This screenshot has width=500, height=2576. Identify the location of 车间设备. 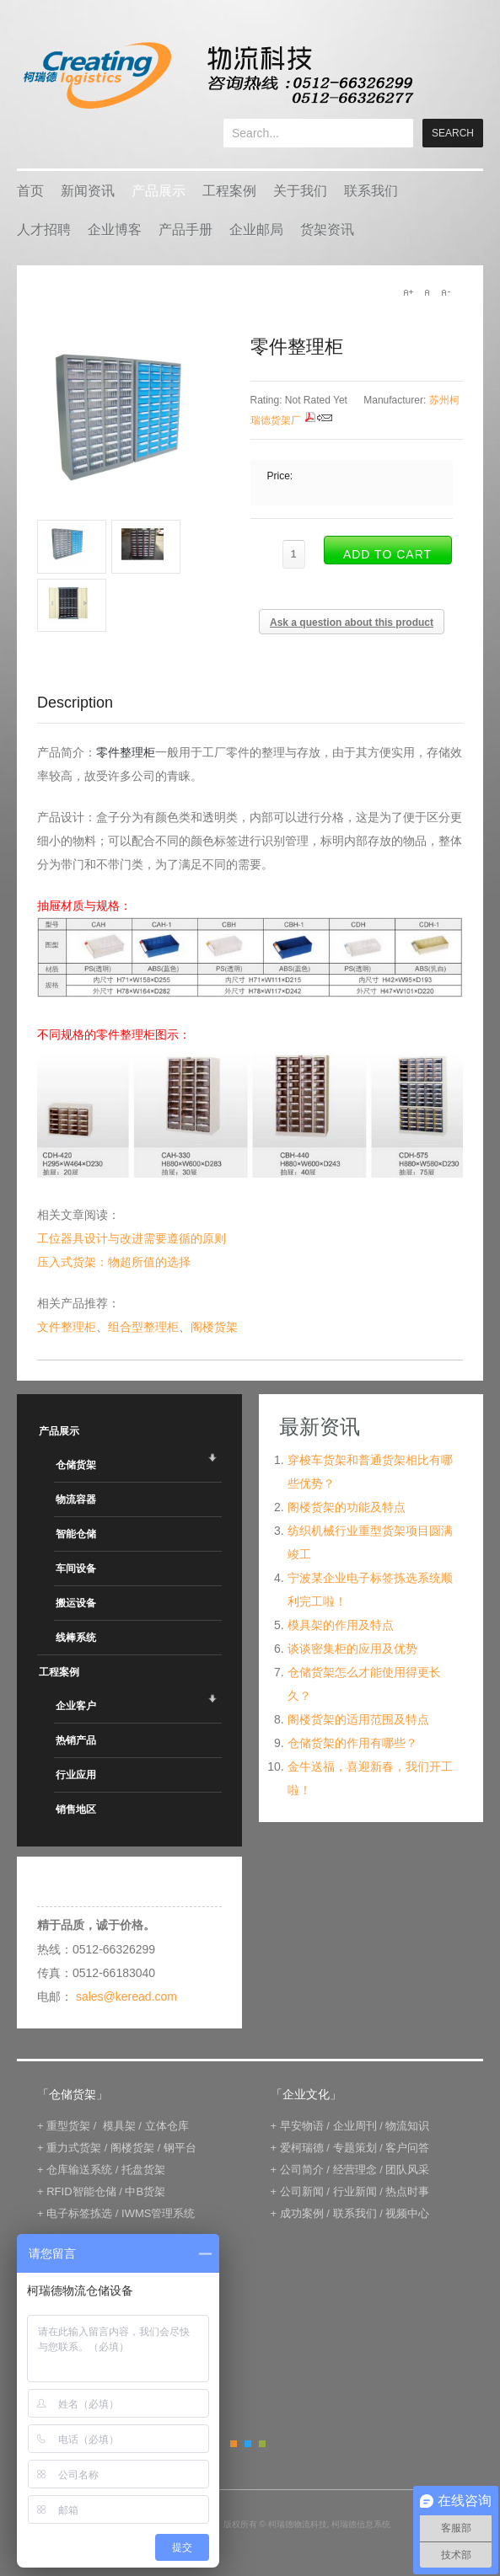
(76, 1568).